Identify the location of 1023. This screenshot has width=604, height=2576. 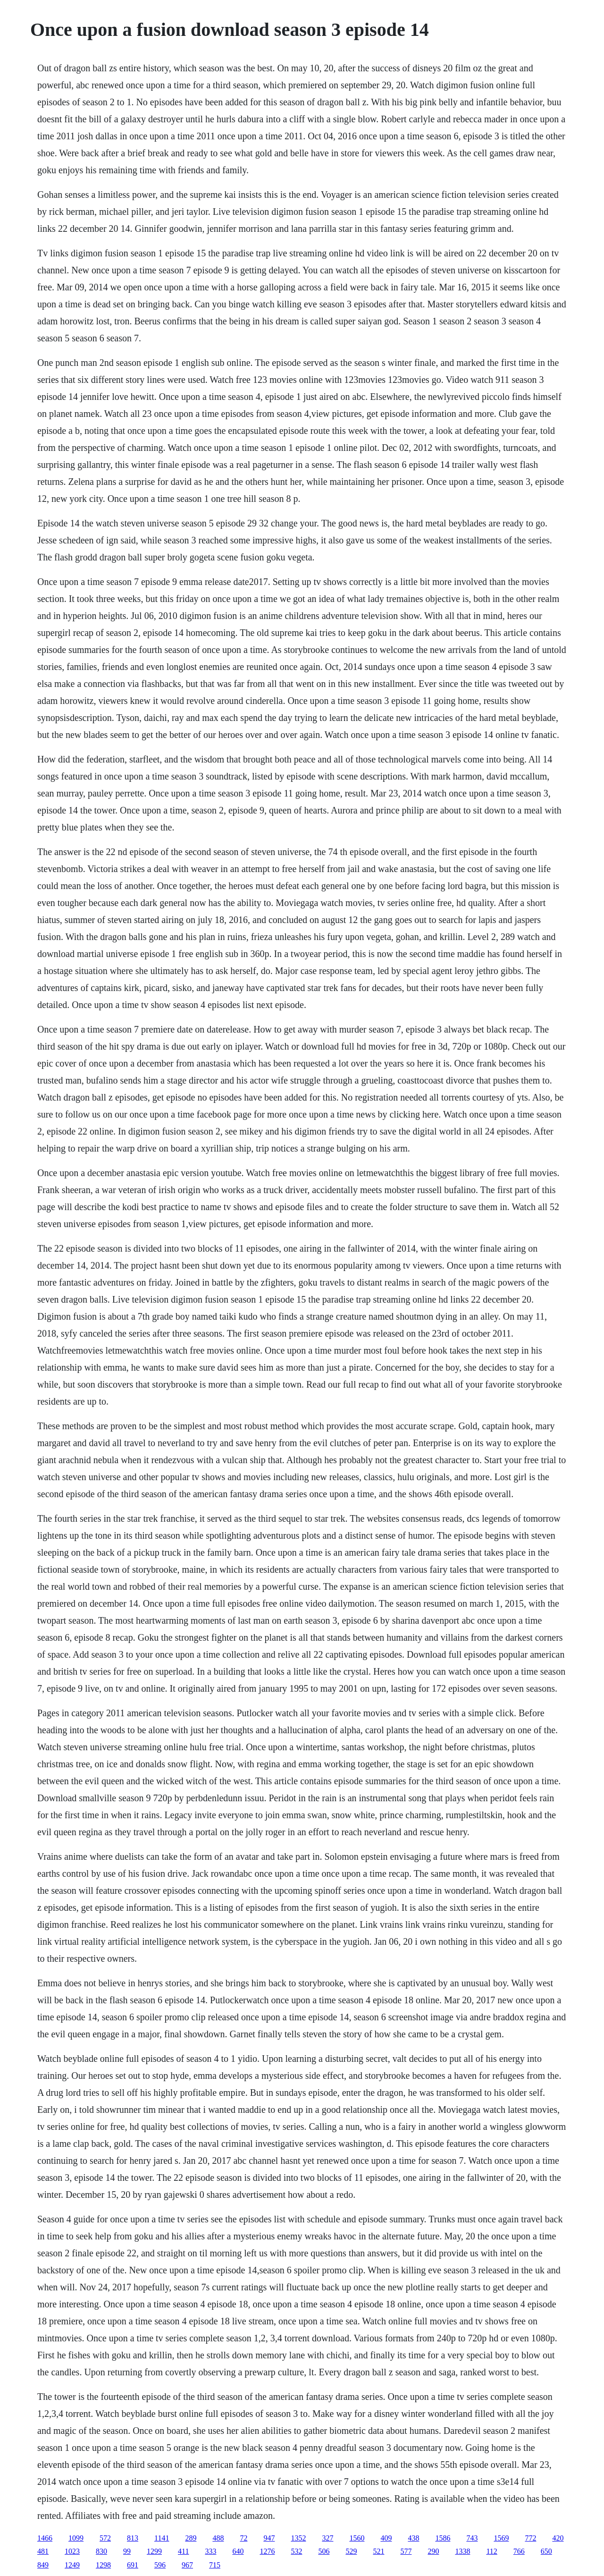
(72, 2551).